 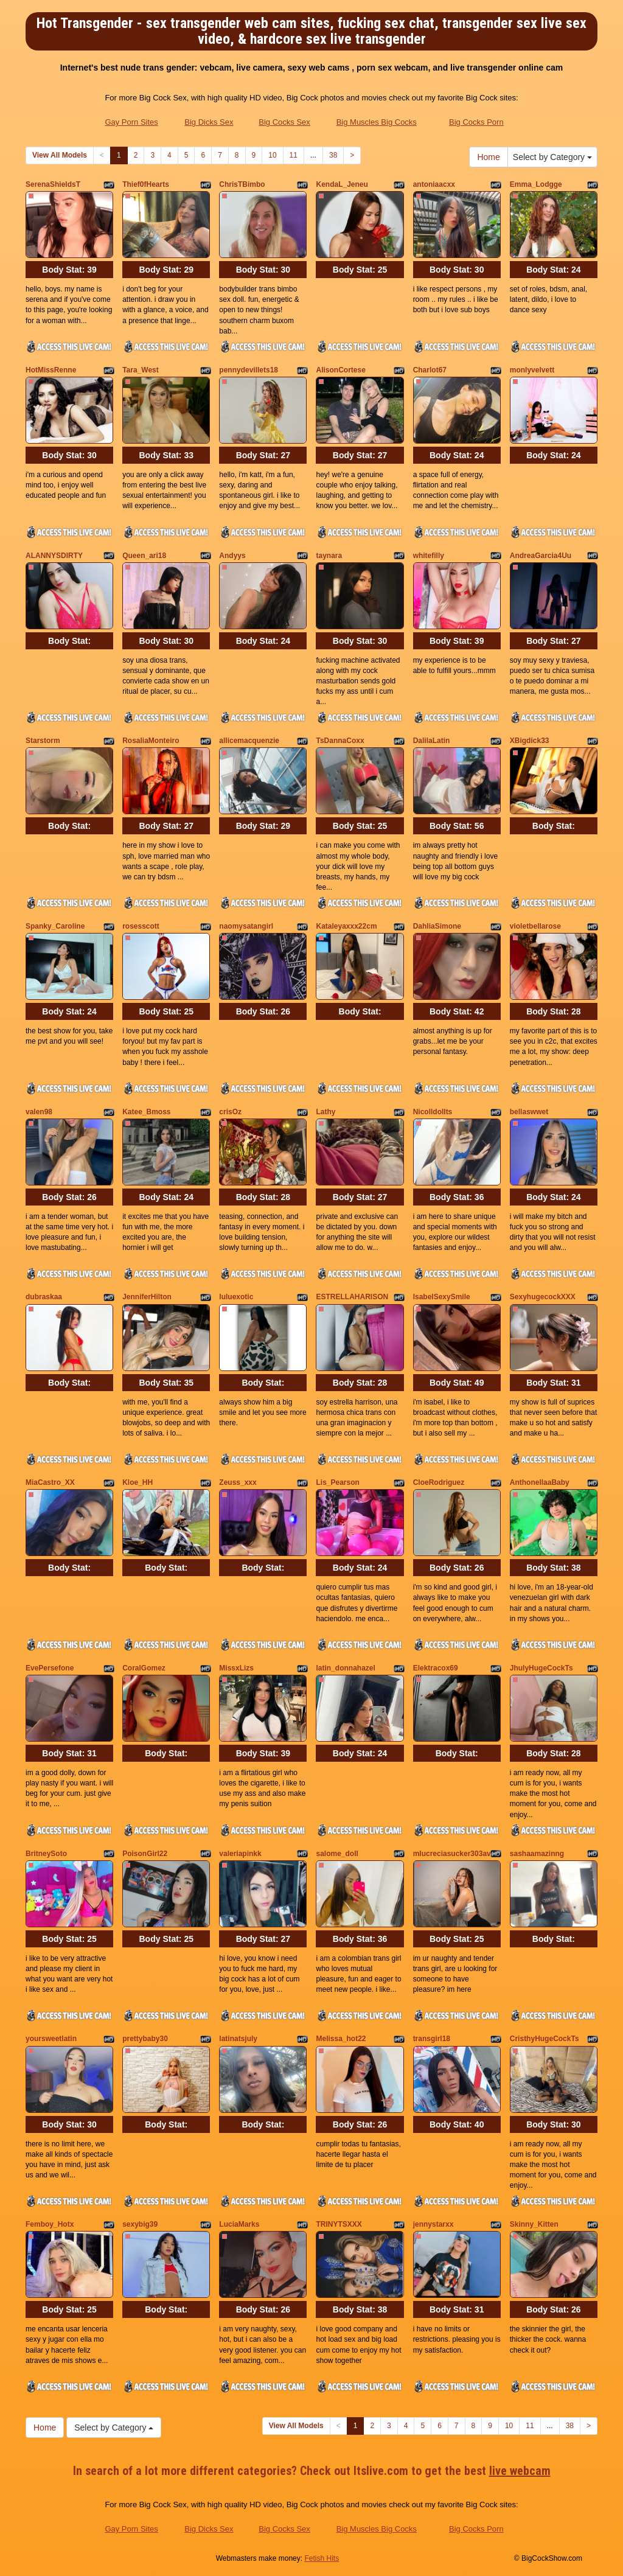 What do you see at coordinates (337, 1482) in the screenshot?
I see `Lis_Pearson` at bounding box center [337, 1482].